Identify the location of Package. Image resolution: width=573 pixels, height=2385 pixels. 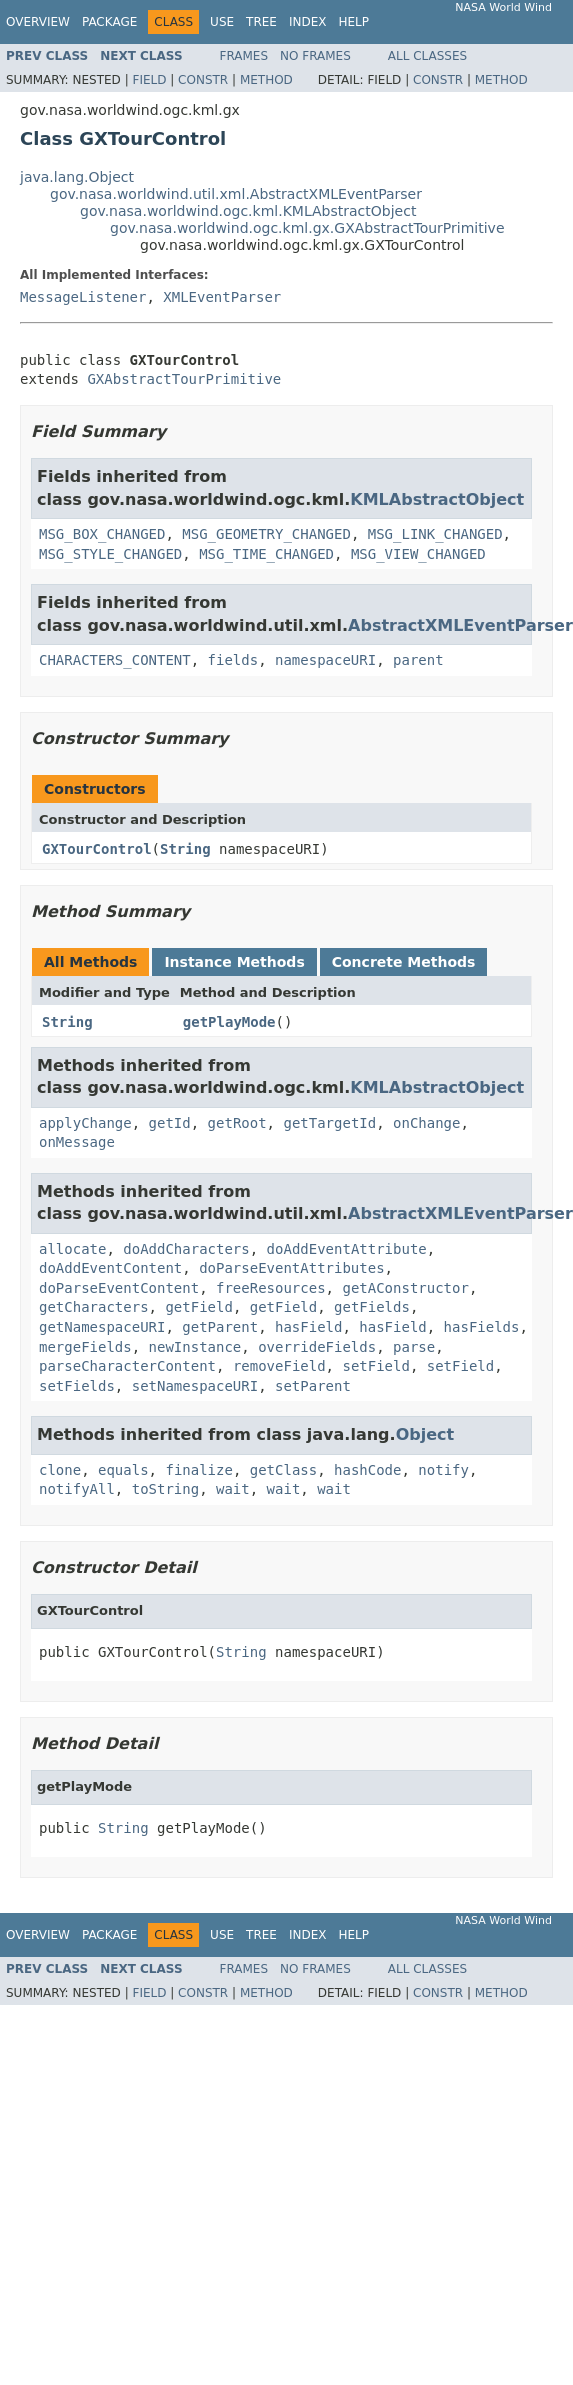
(109, 22).